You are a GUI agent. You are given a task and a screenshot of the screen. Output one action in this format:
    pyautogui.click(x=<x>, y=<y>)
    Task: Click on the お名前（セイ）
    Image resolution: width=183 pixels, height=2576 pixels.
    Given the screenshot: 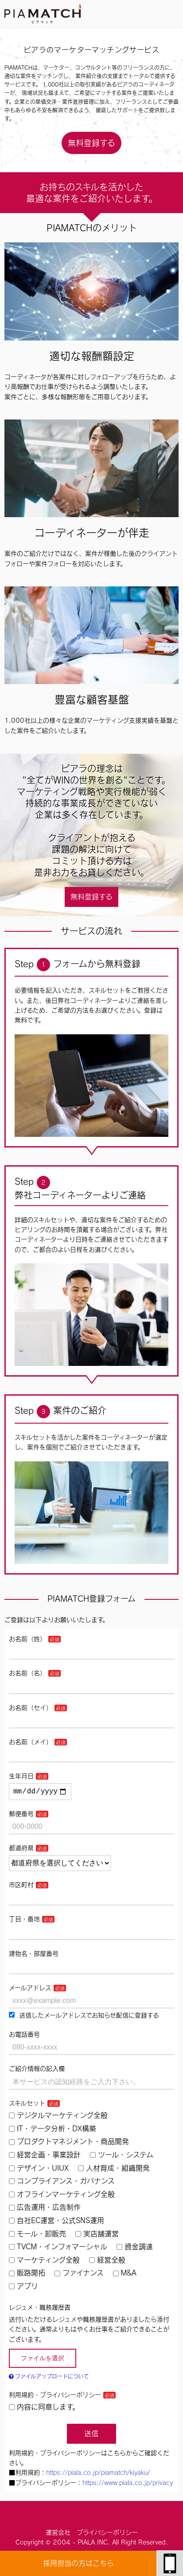 What is the action you would take?
    pyautogui.click(x=30, y=1708)
    